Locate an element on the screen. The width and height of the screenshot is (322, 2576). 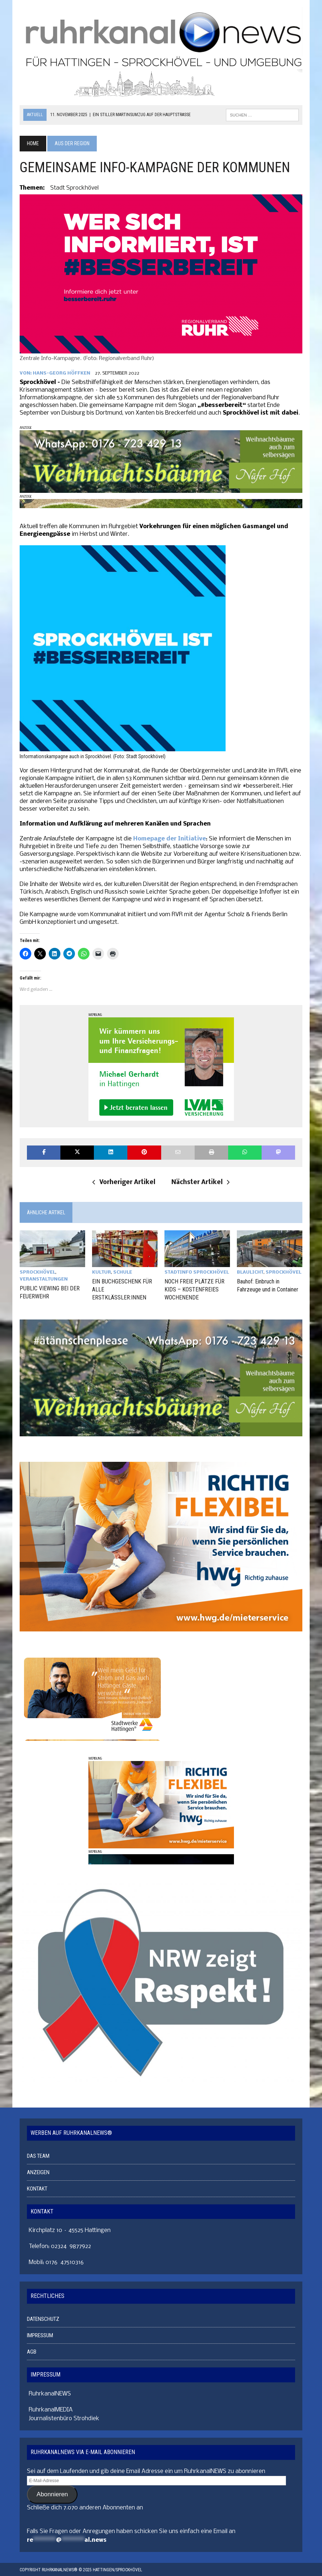
NOCH FREIE PLÄTZE FÜR KIDS – KOSTENFREIES WOCHENENDE is located at coordinates (194, 1289).